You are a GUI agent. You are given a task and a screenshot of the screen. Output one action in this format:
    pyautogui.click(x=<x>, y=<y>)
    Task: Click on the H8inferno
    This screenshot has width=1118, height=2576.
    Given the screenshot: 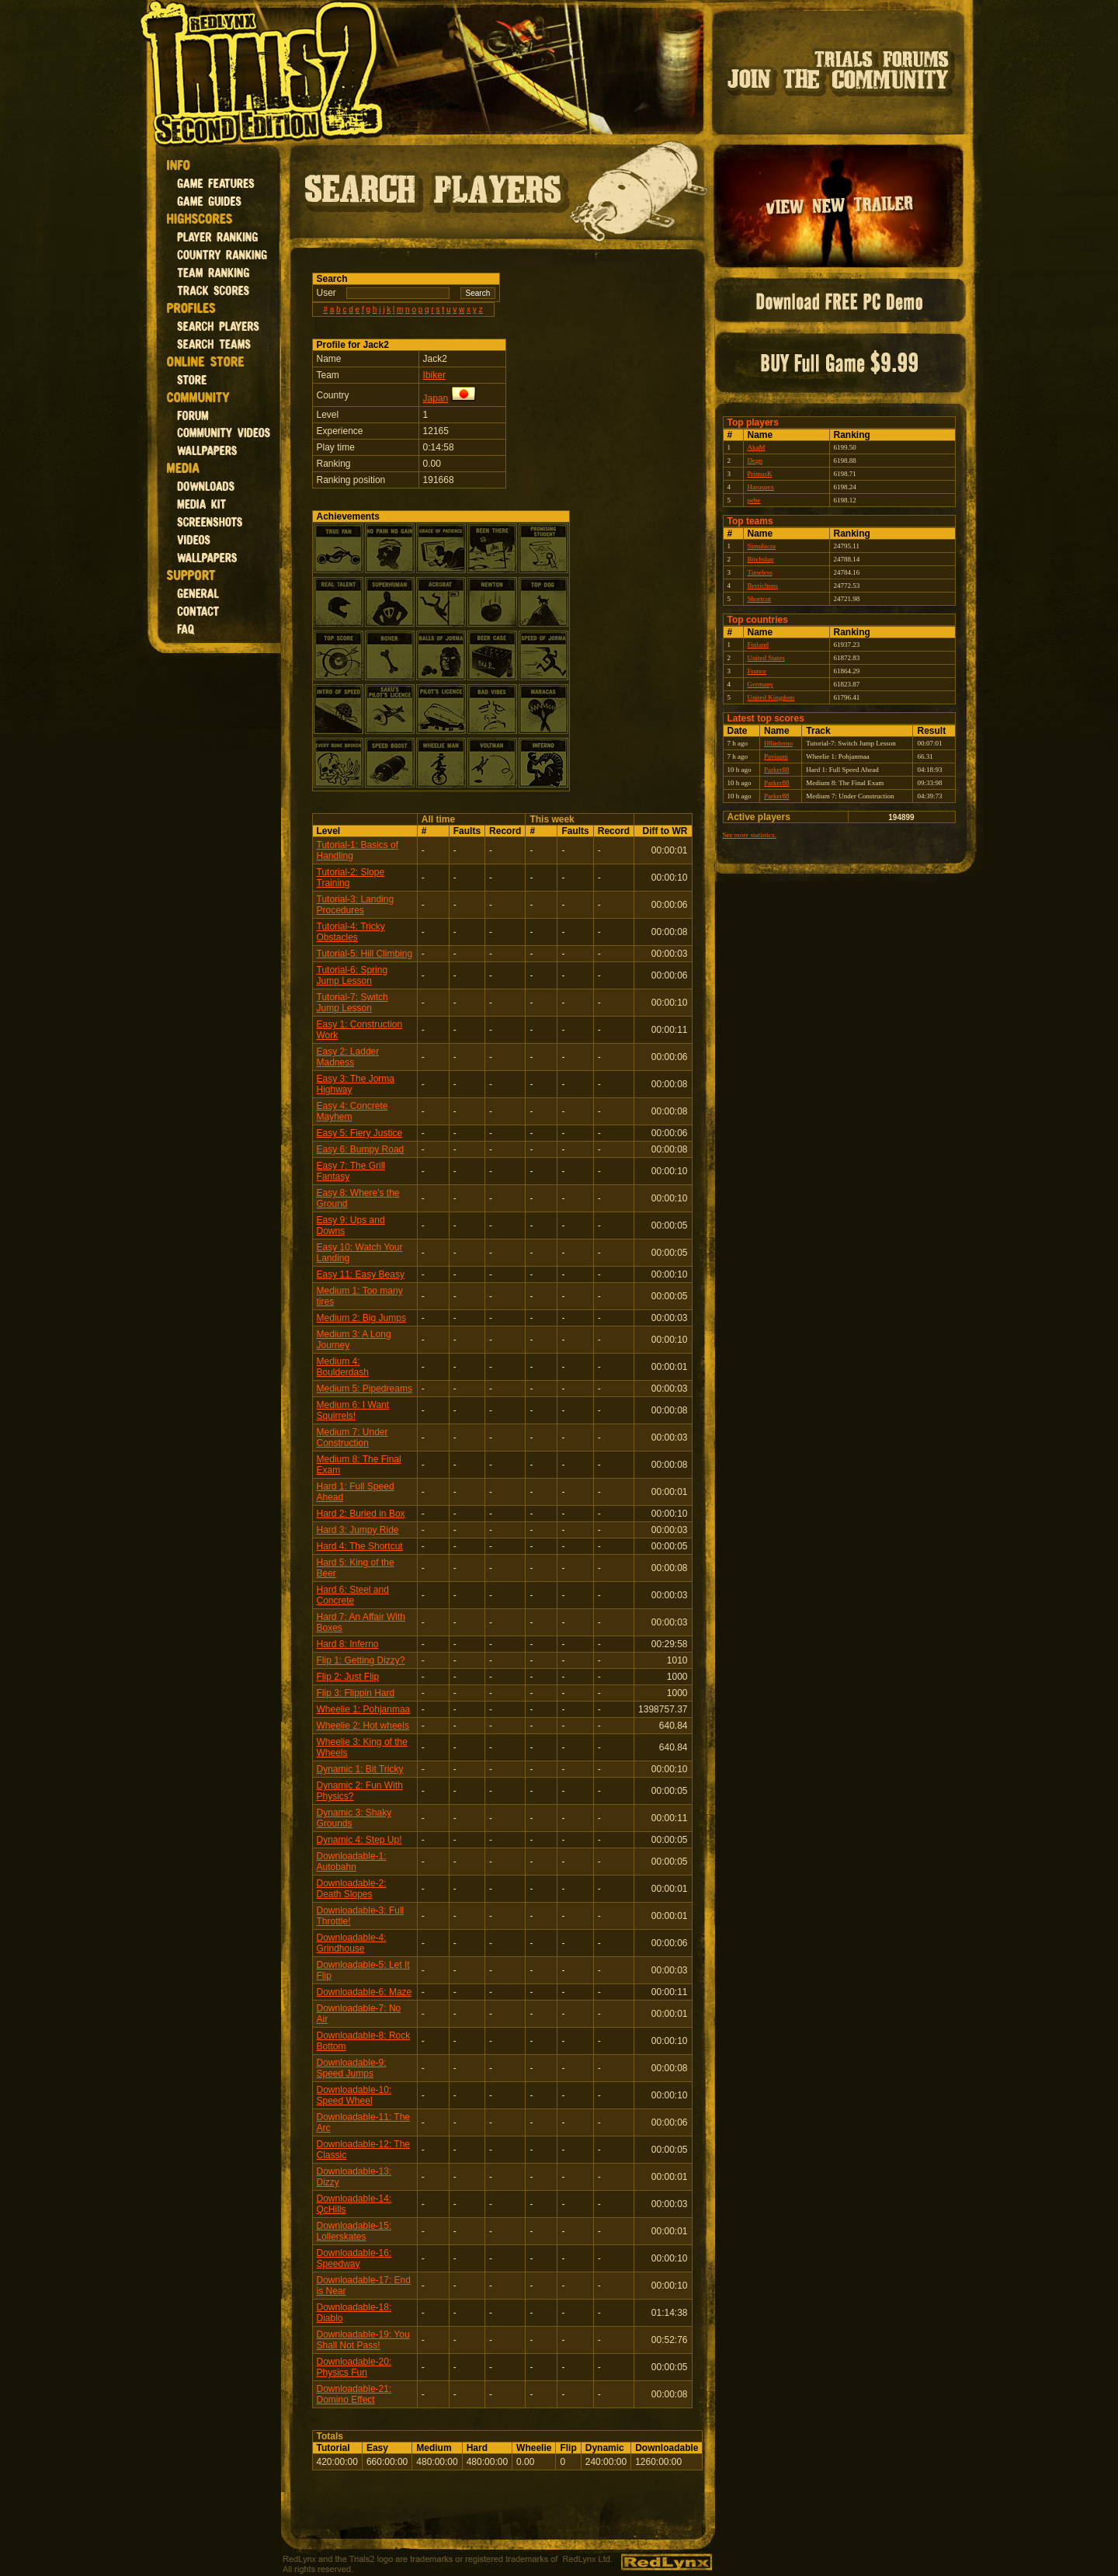 What is the action you would take?
    pyautogui.click(x=778, y=743)
    